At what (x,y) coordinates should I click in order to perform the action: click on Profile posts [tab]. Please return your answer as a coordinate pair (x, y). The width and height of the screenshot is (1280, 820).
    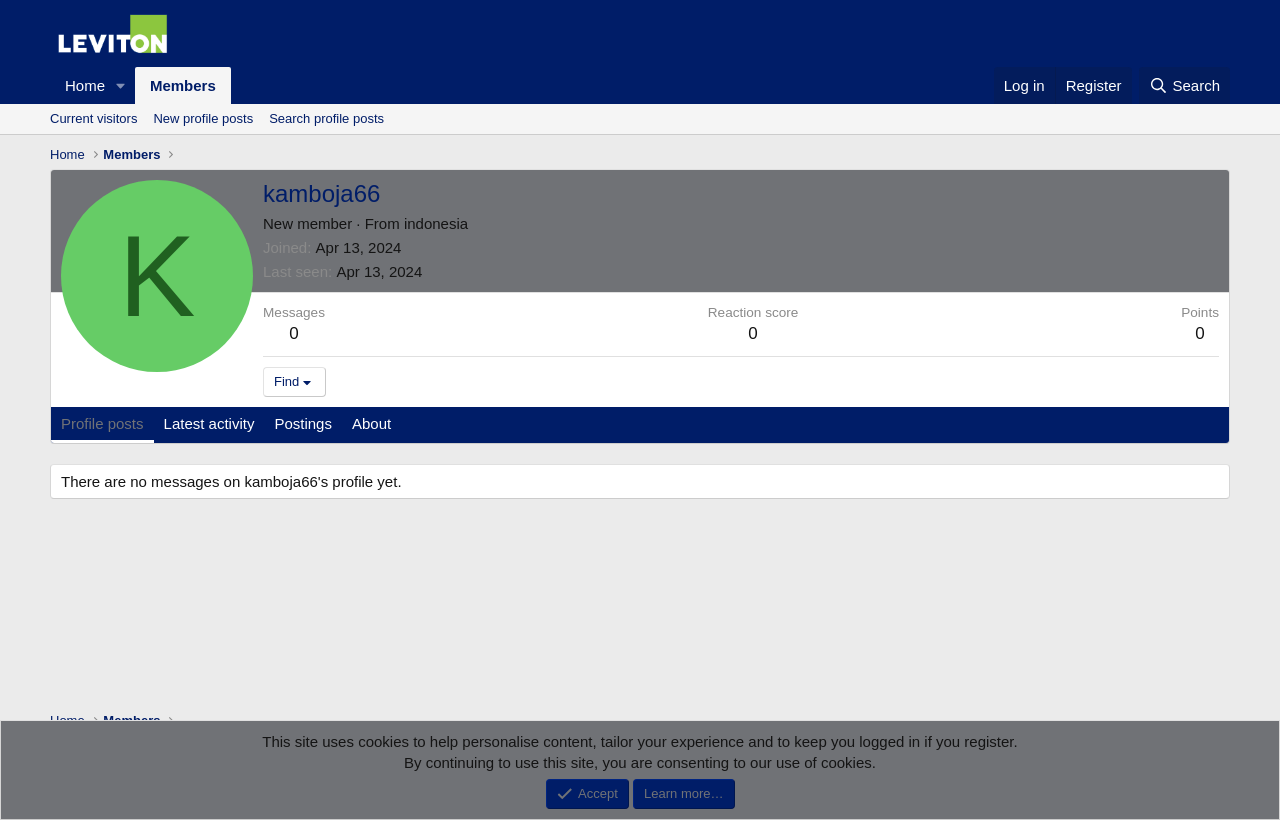
    Looking at the image, I should click on (102, 423).